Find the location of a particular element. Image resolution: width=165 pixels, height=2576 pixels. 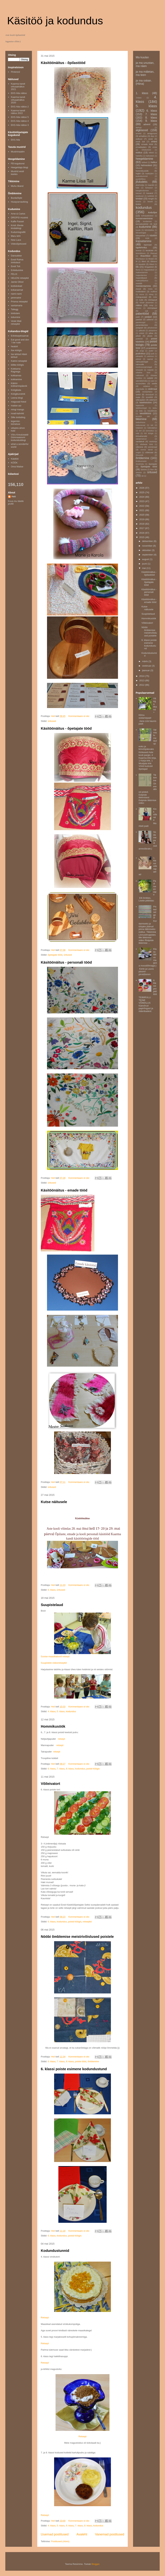

Padi iseendale is located at coordinates (154, 888).